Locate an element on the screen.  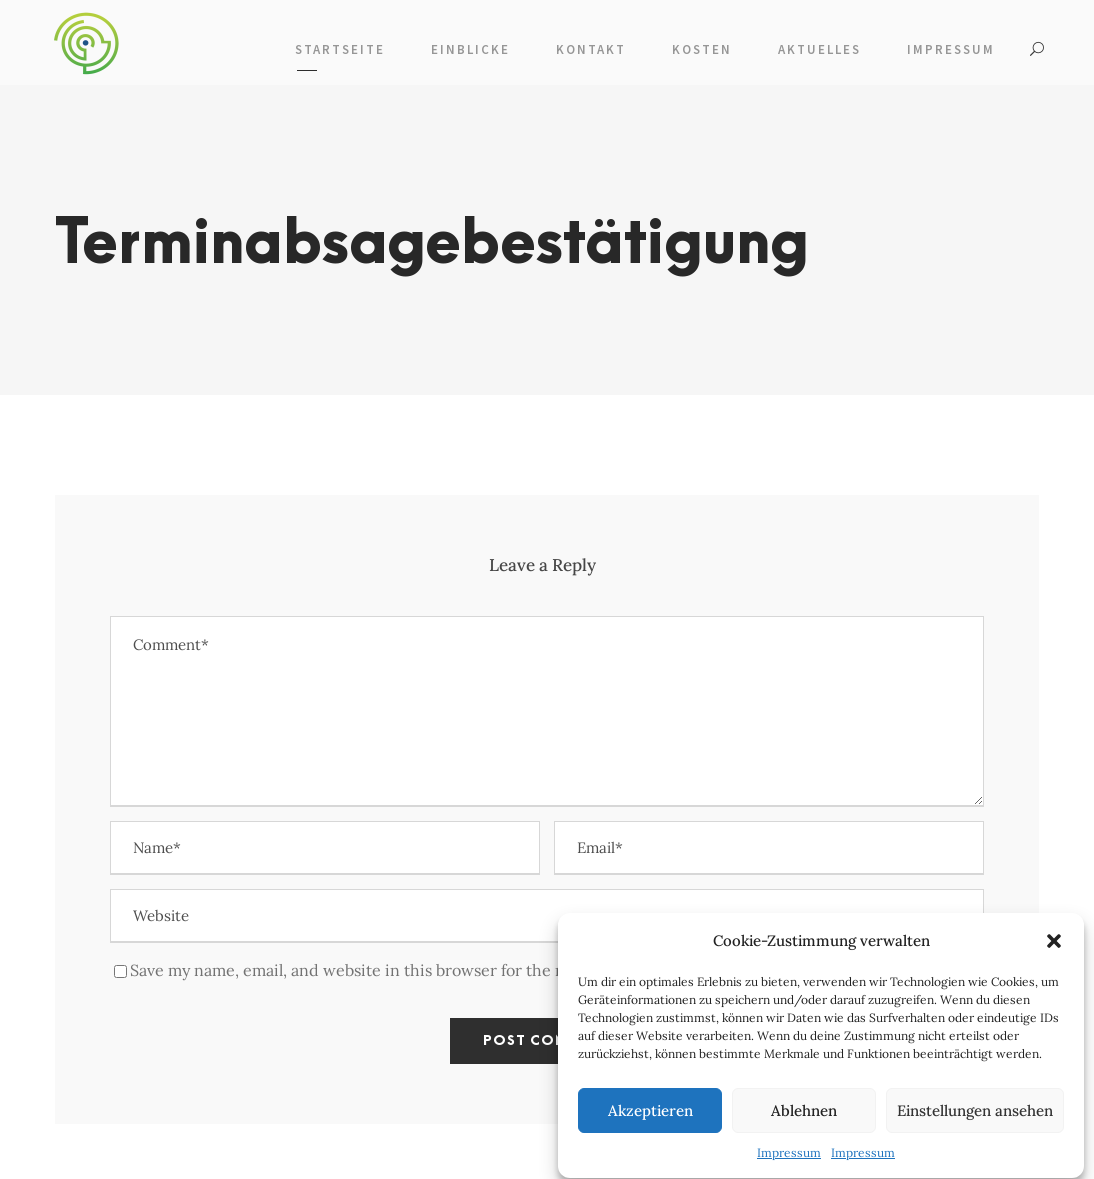
Kontakt is located at coordinates (591, 49).